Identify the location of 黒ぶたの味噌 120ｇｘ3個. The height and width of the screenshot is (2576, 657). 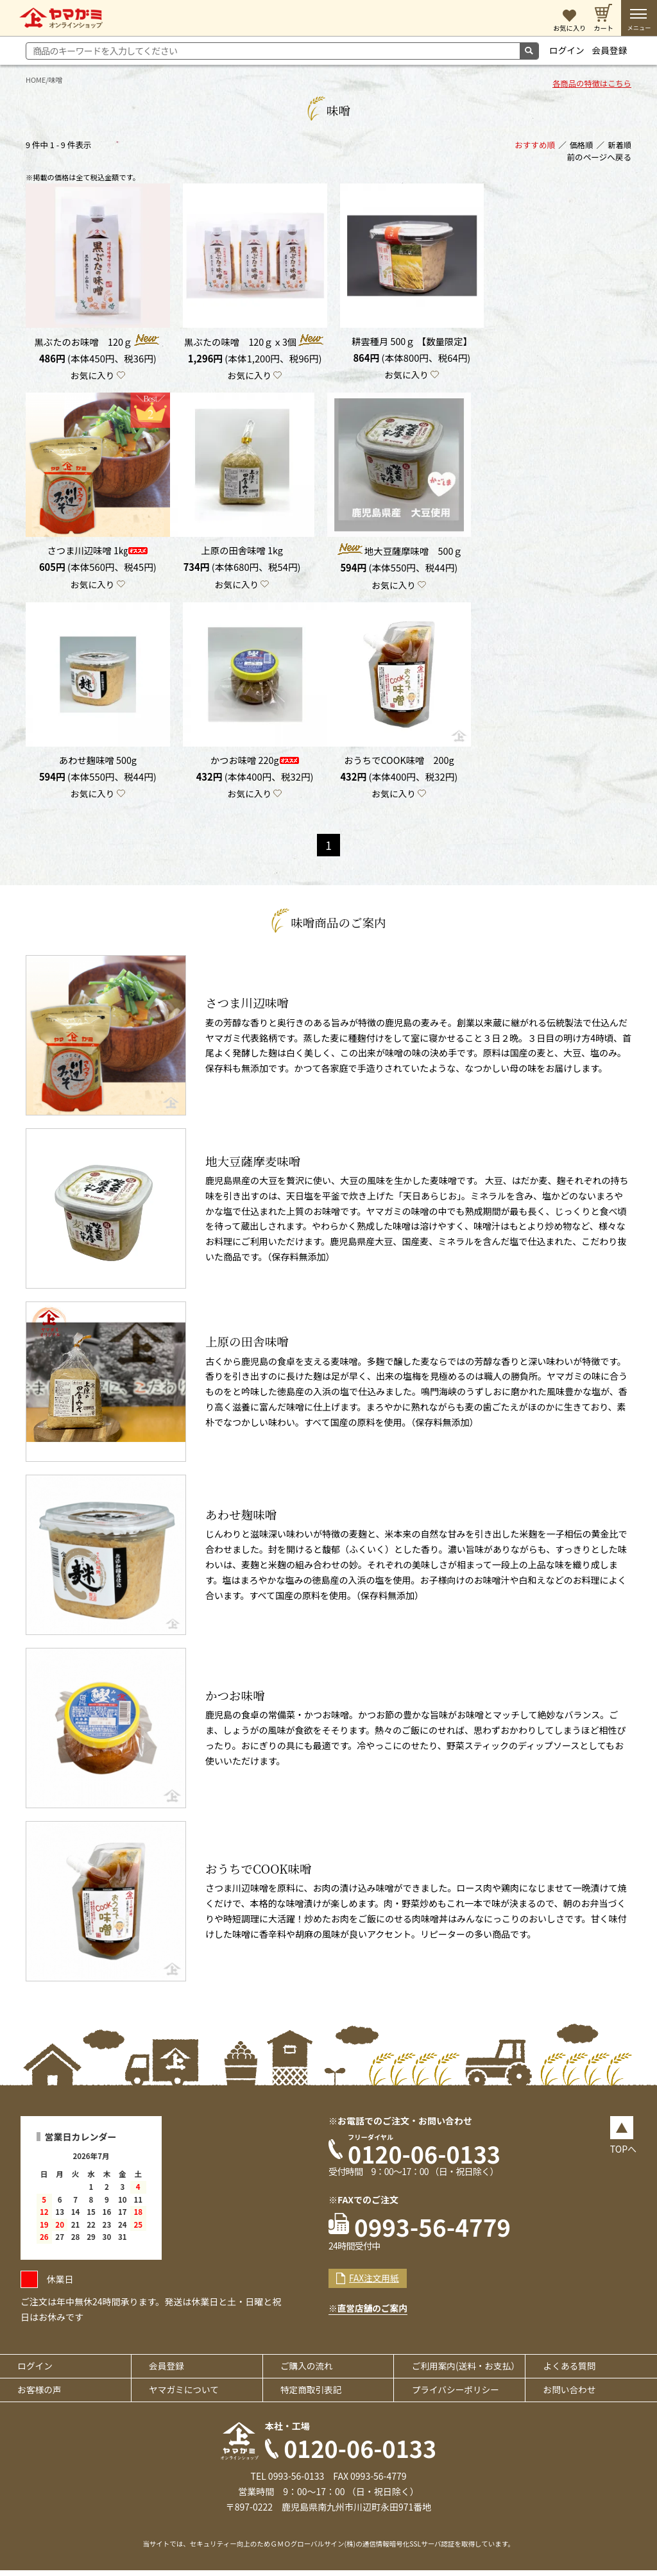
(255, 342).